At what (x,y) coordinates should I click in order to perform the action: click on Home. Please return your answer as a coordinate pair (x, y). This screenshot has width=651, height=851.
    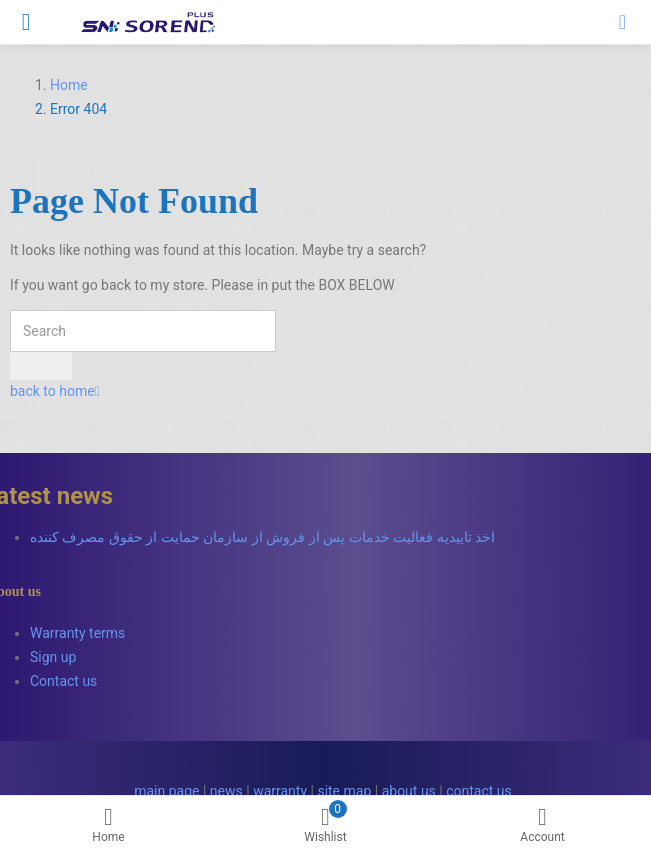
    Looking at the image, I should click on (108, 825).